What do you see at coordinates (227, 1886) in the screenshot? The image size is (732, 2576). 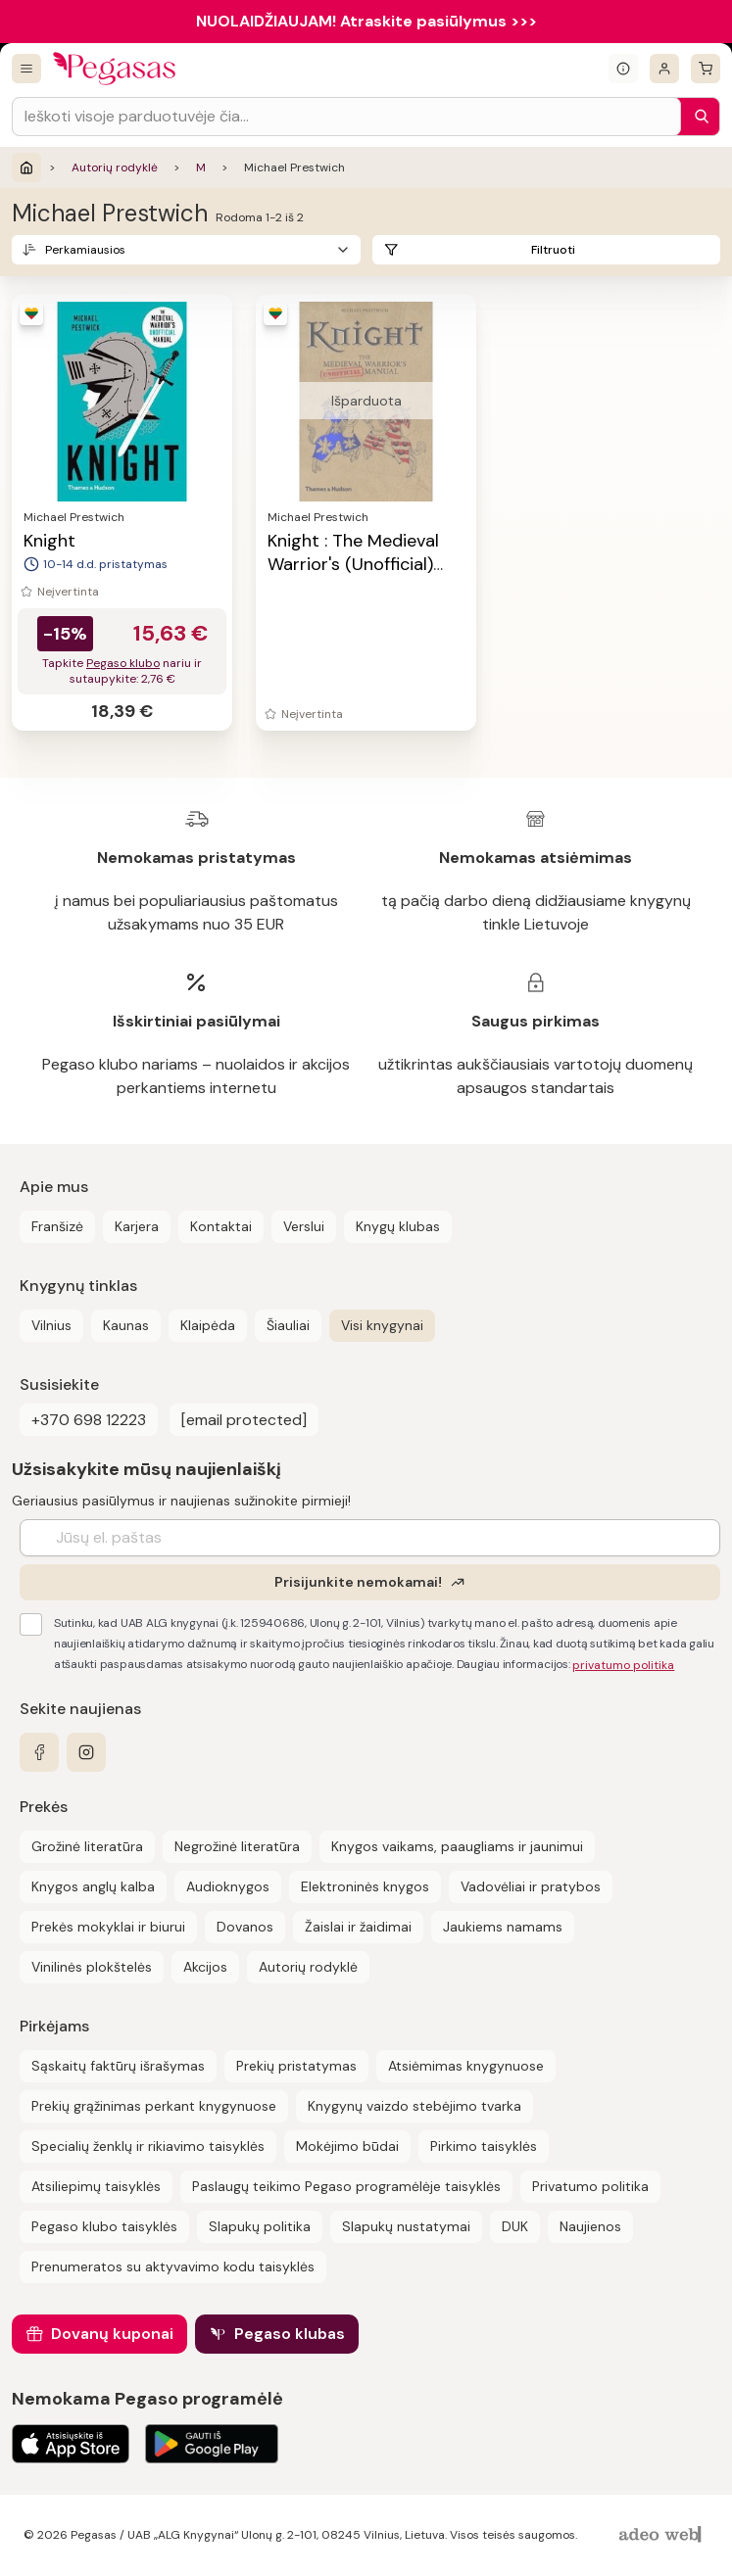 I see `Audioknygos` at bounding box center [227, 1886].